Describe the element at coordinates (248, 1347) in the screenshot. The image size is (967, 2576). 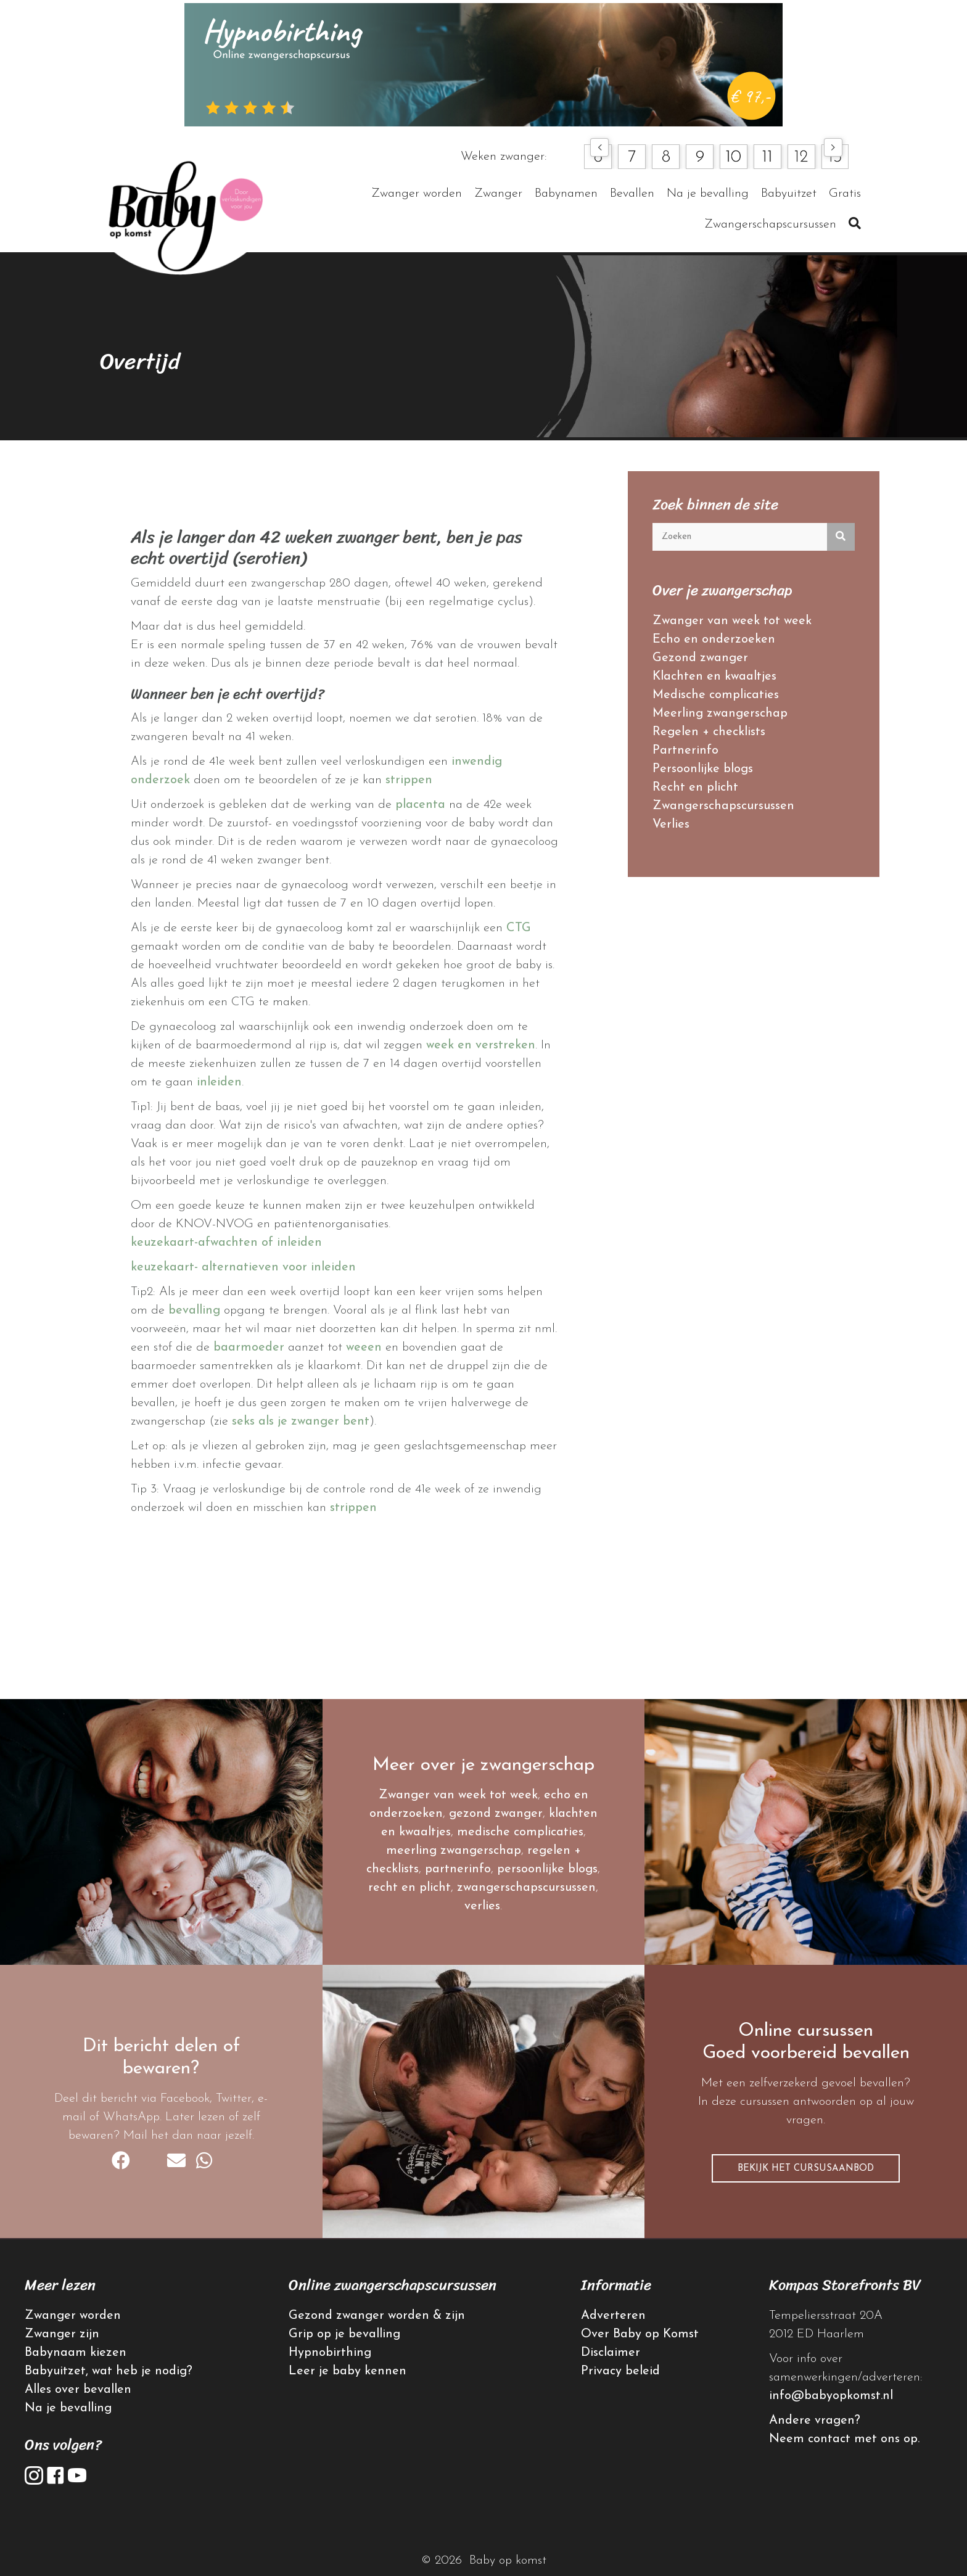
I see `baarmoeder` at that location.